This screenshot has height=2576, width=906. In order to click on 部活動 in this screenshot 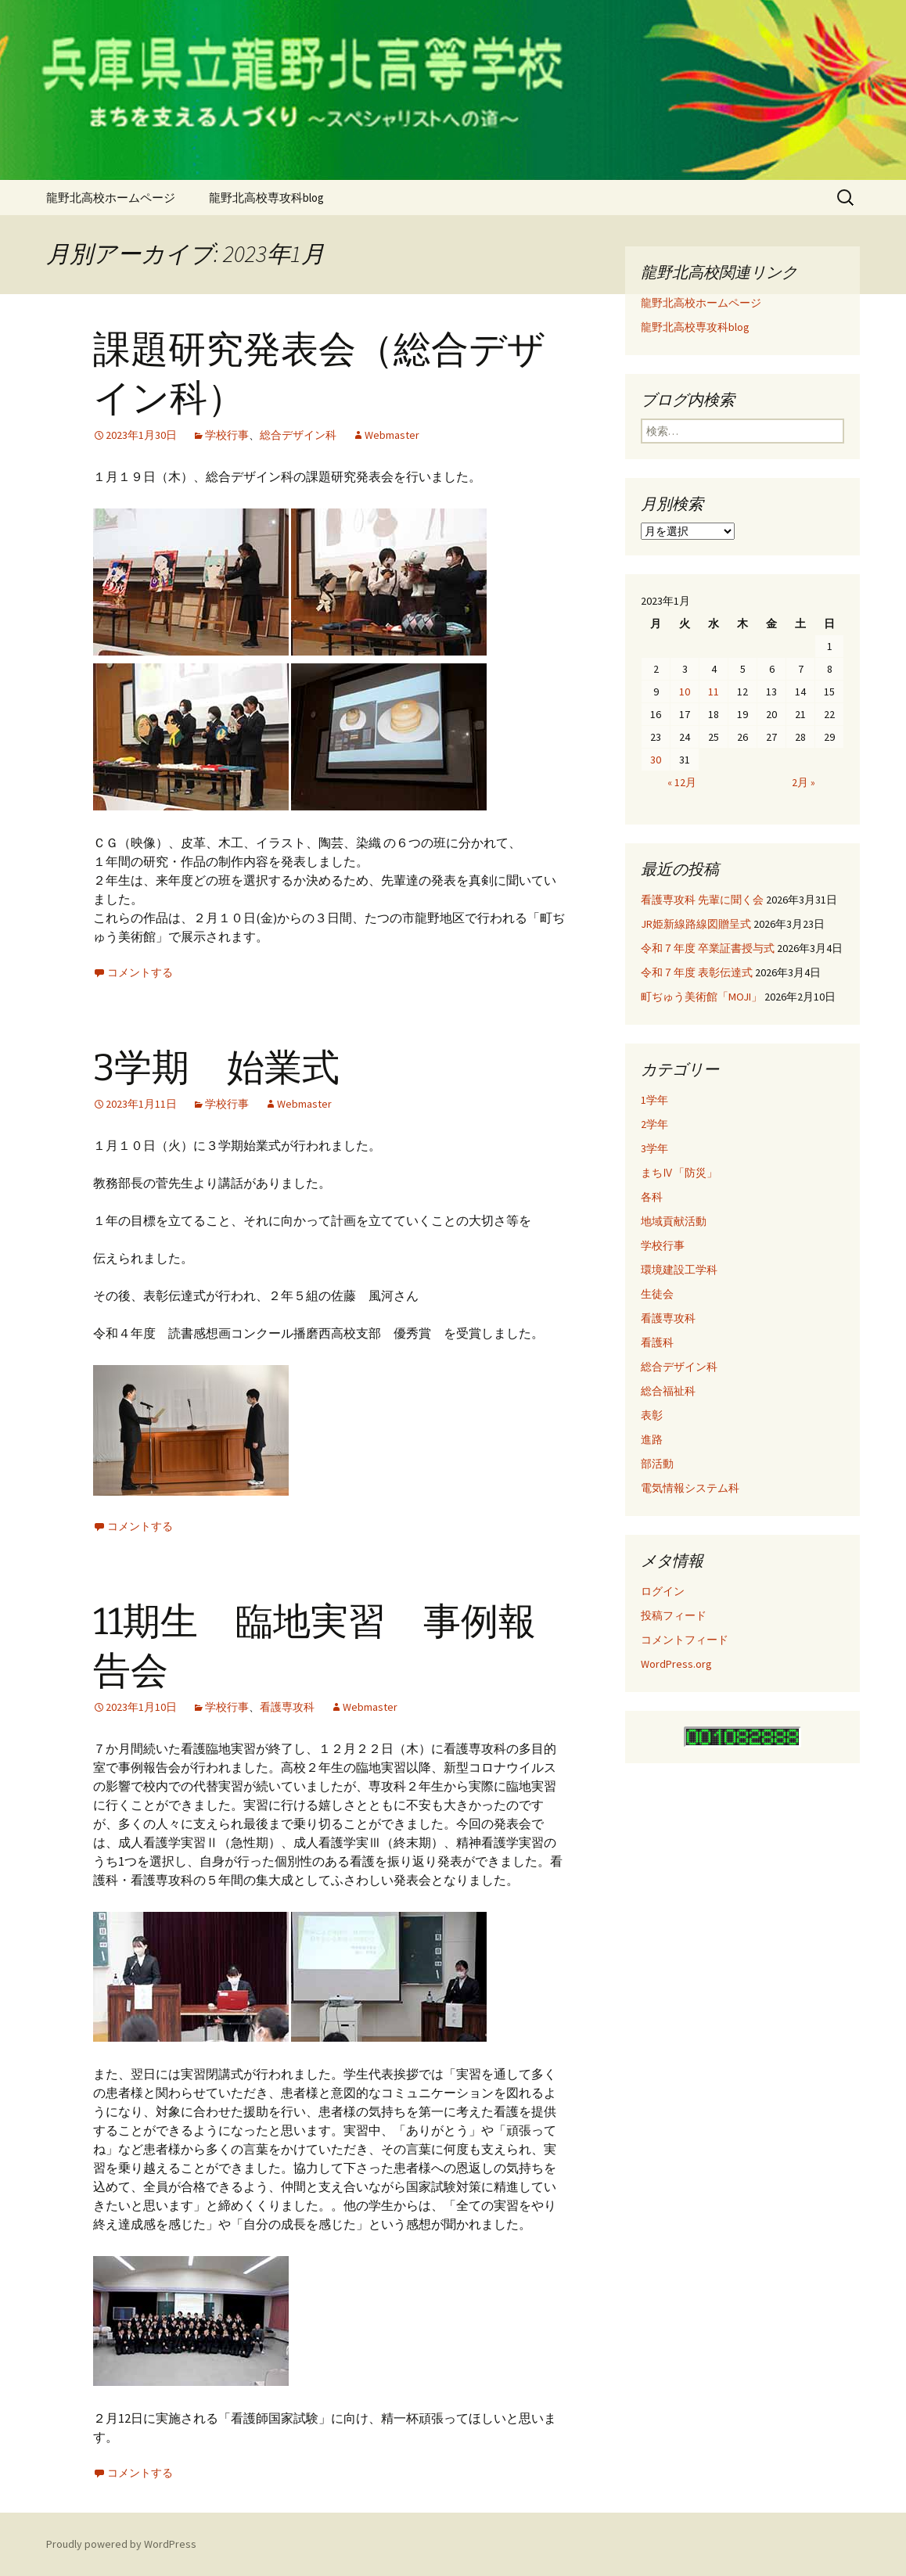, I will do `click(657, 1464)`.